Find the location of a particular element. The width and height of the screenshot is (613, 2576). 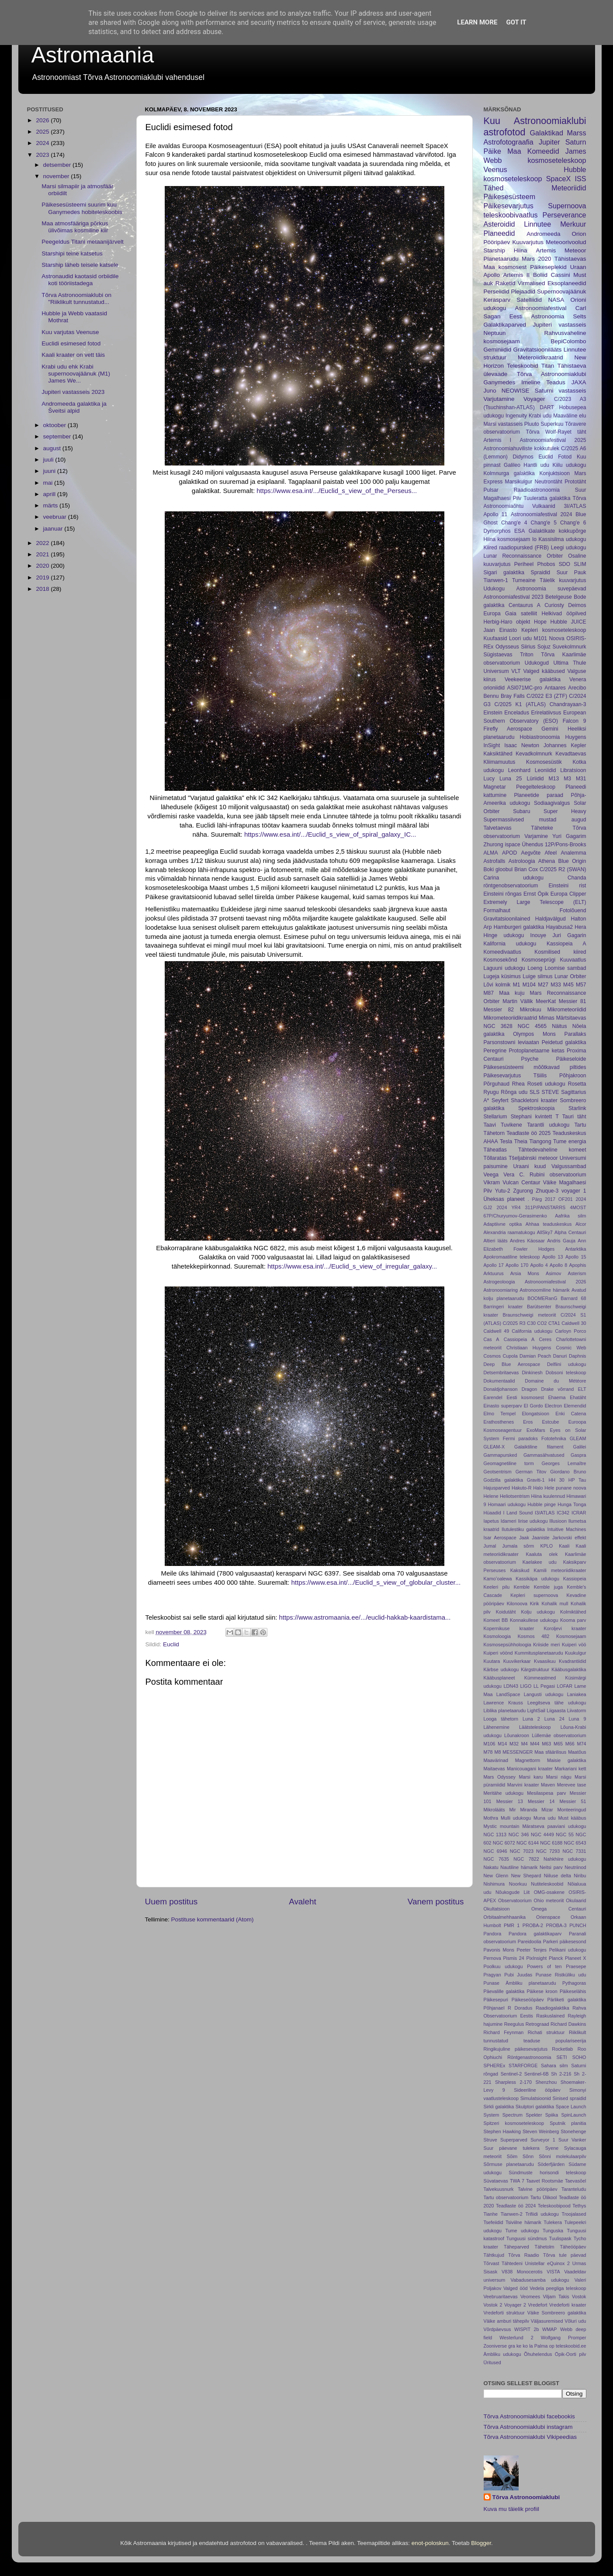

German Titov is located at coordinates (531, 1471).